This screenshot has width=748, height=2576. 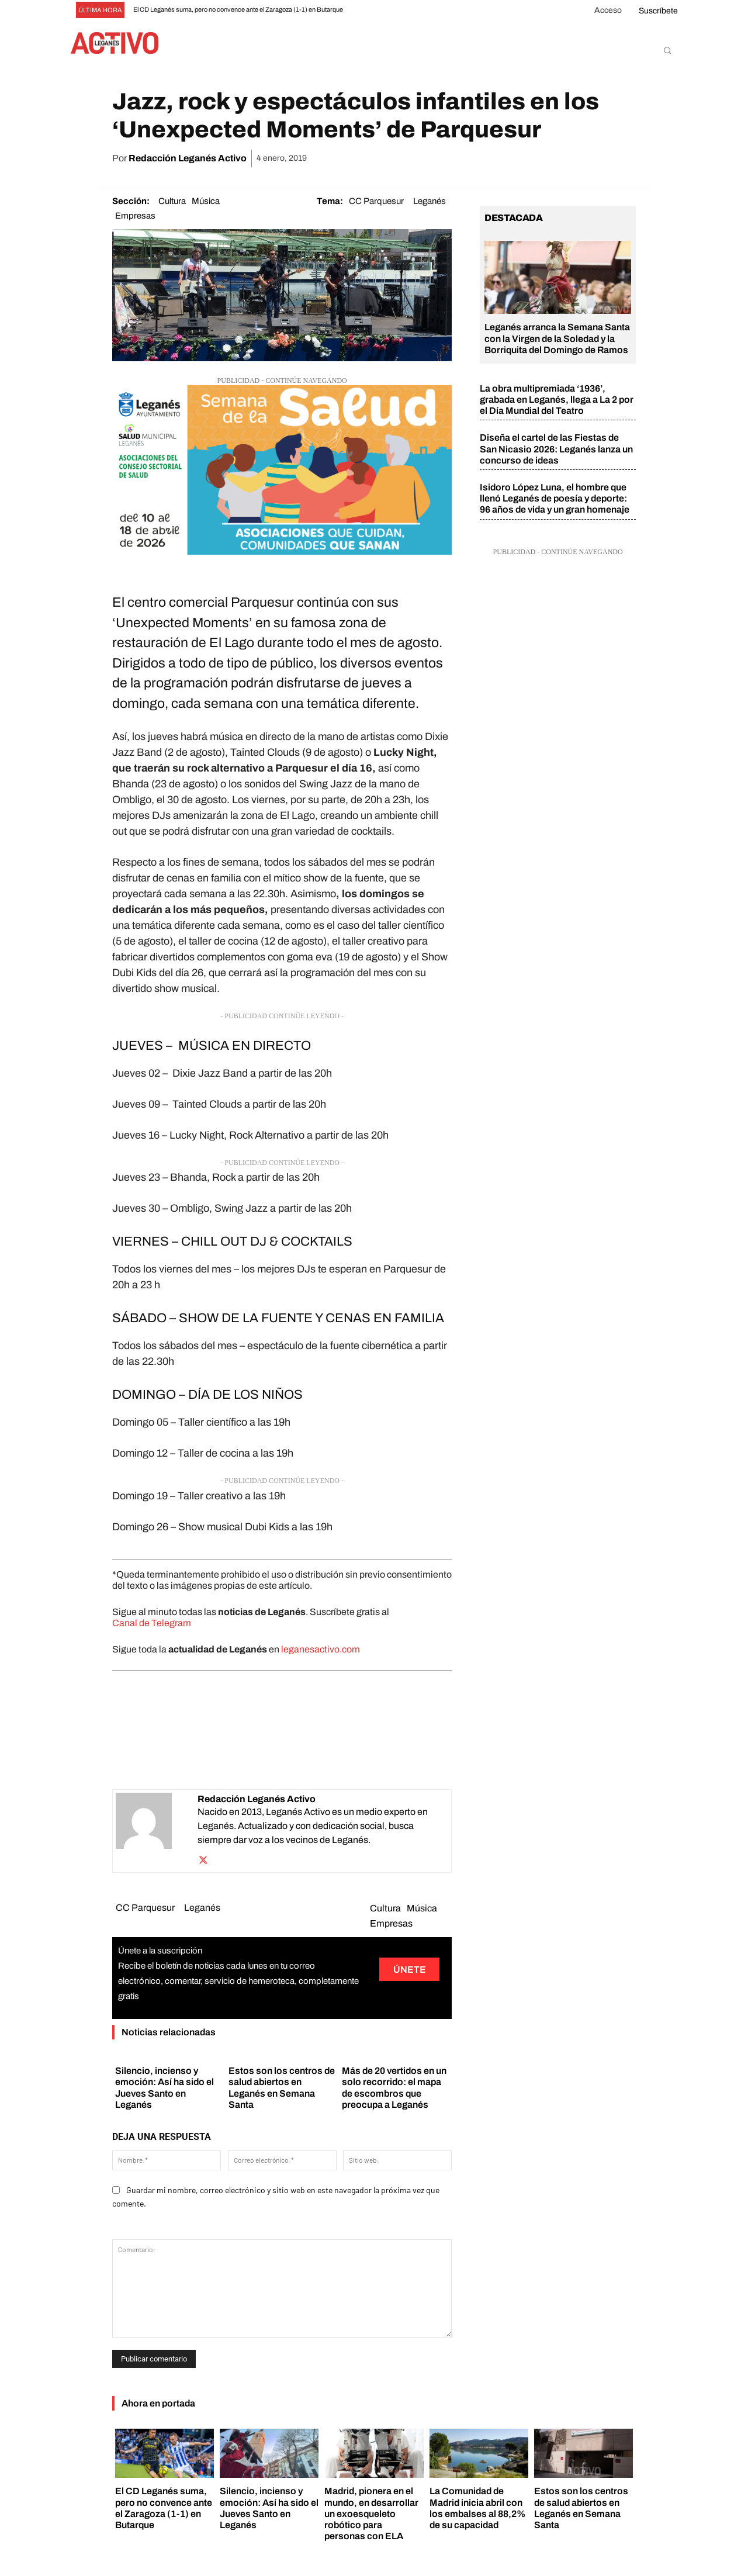 What do you see at coordinates (429, 201) in the screenshot?
I see `Leganés` at bounding box center [429, 201].